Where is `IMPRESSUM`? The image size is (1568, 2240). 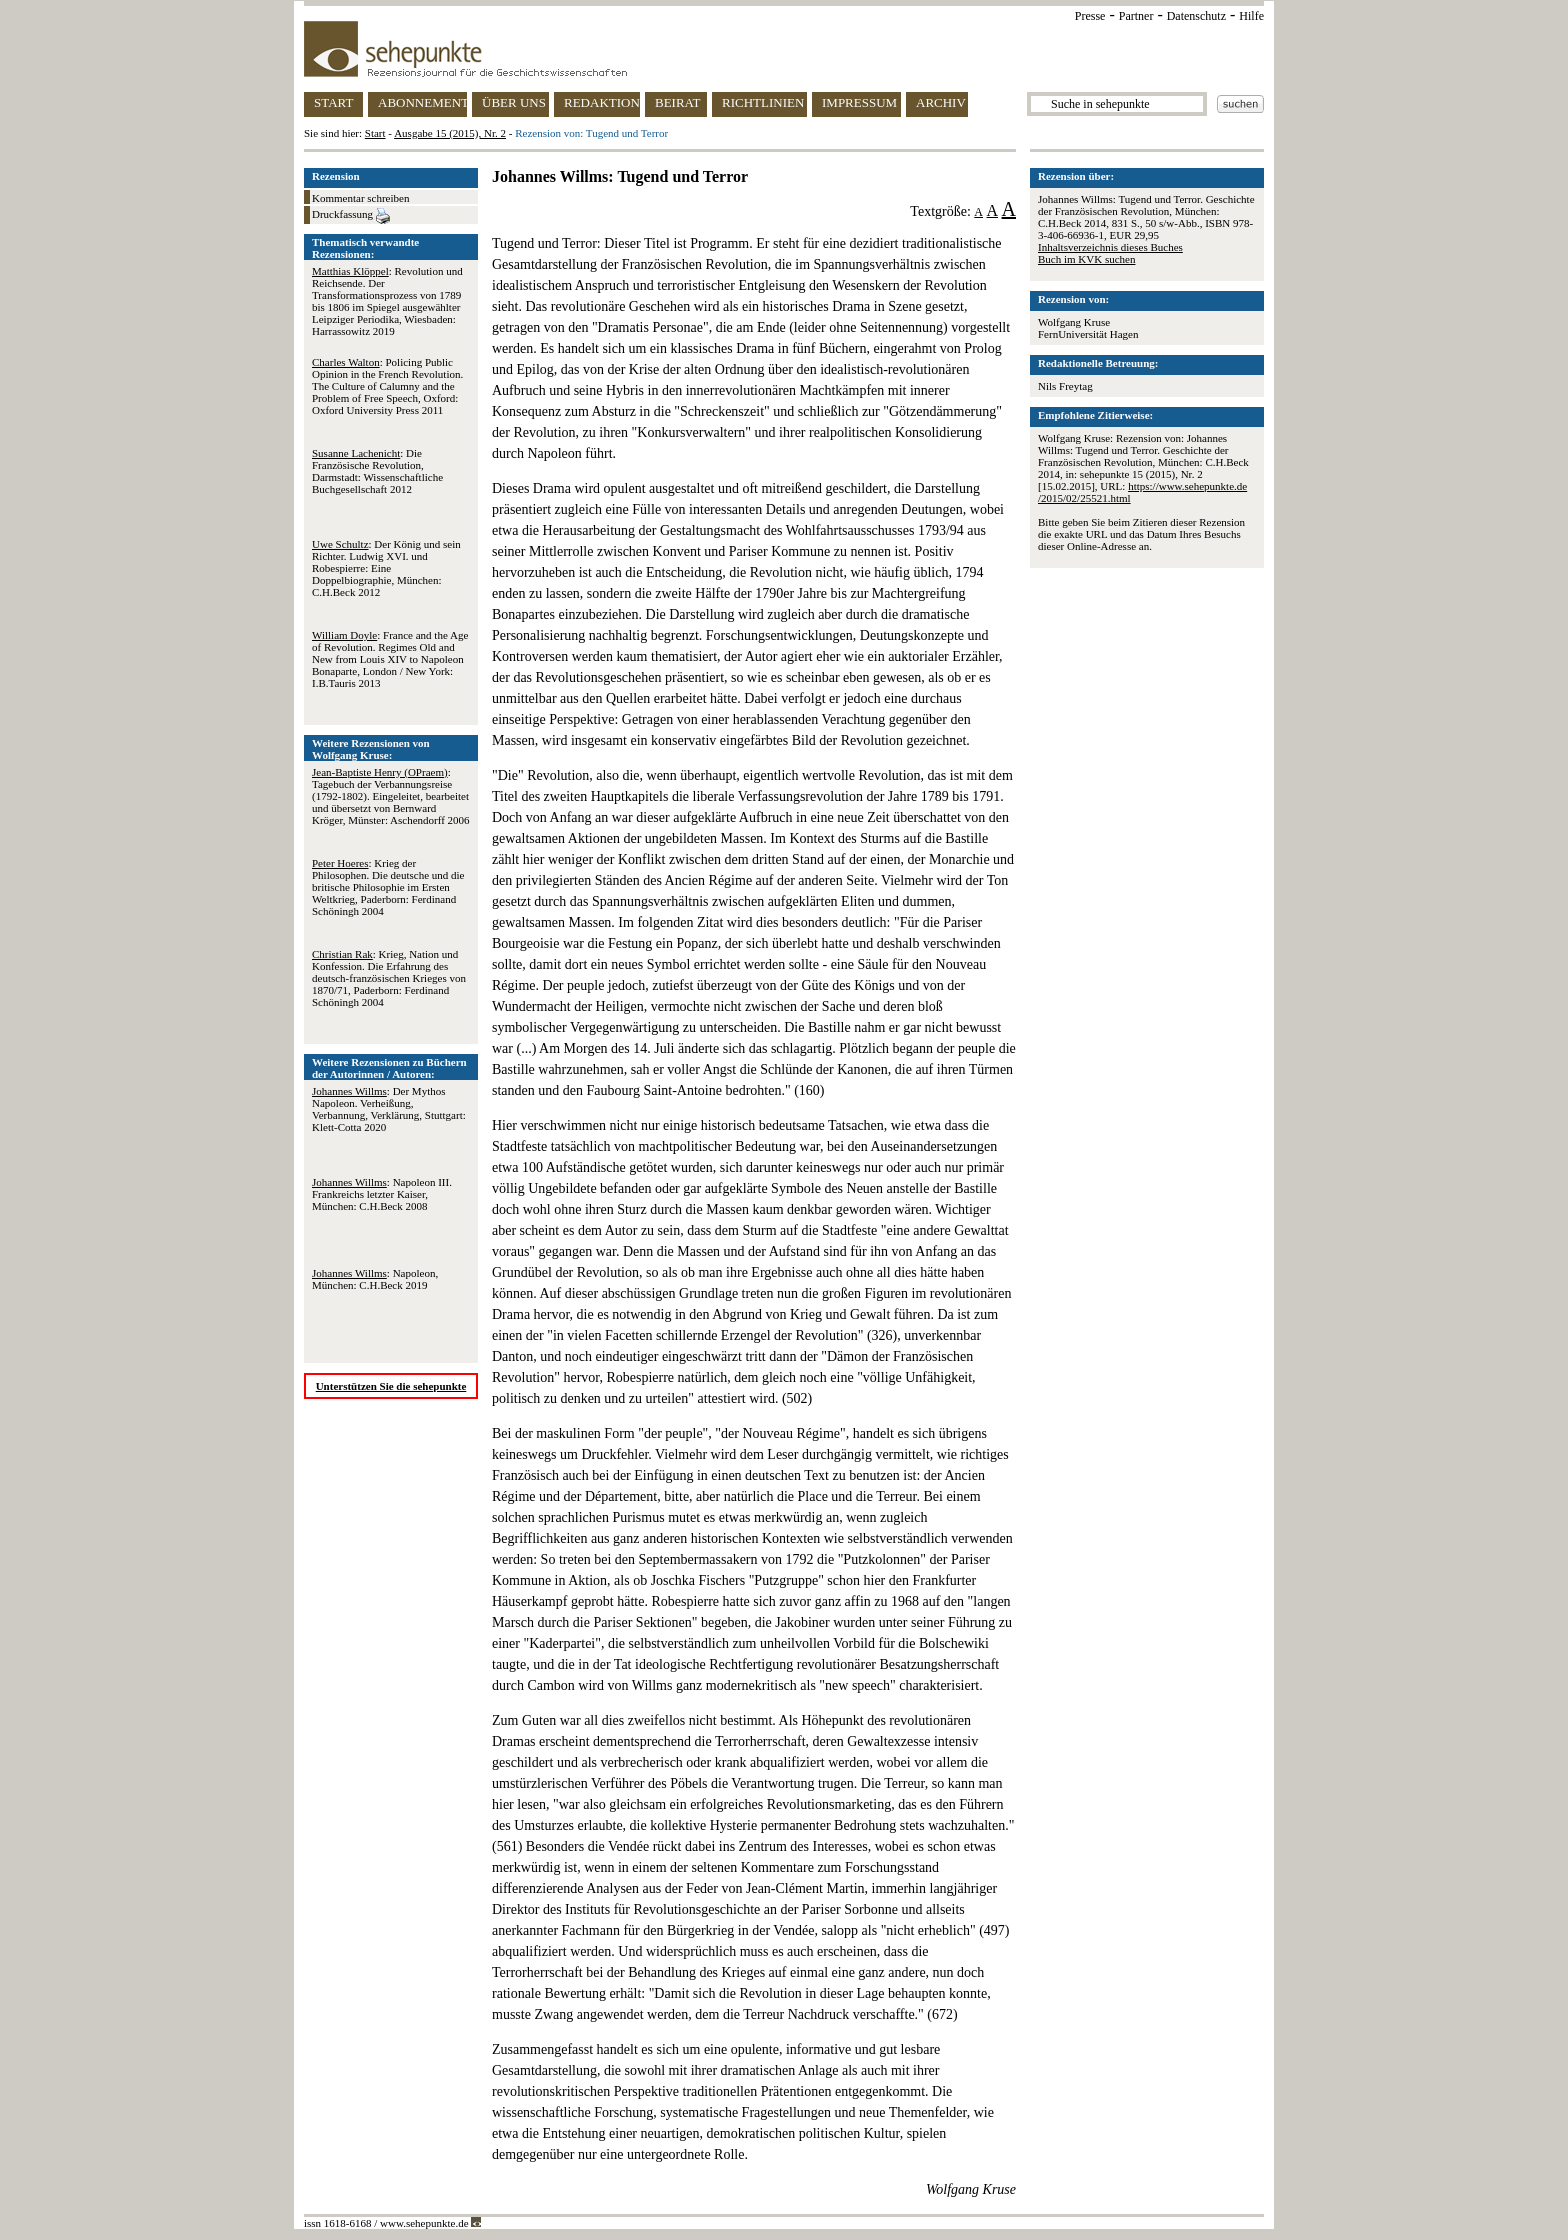 IMPRESSUM is located at coordinates (859, 102).